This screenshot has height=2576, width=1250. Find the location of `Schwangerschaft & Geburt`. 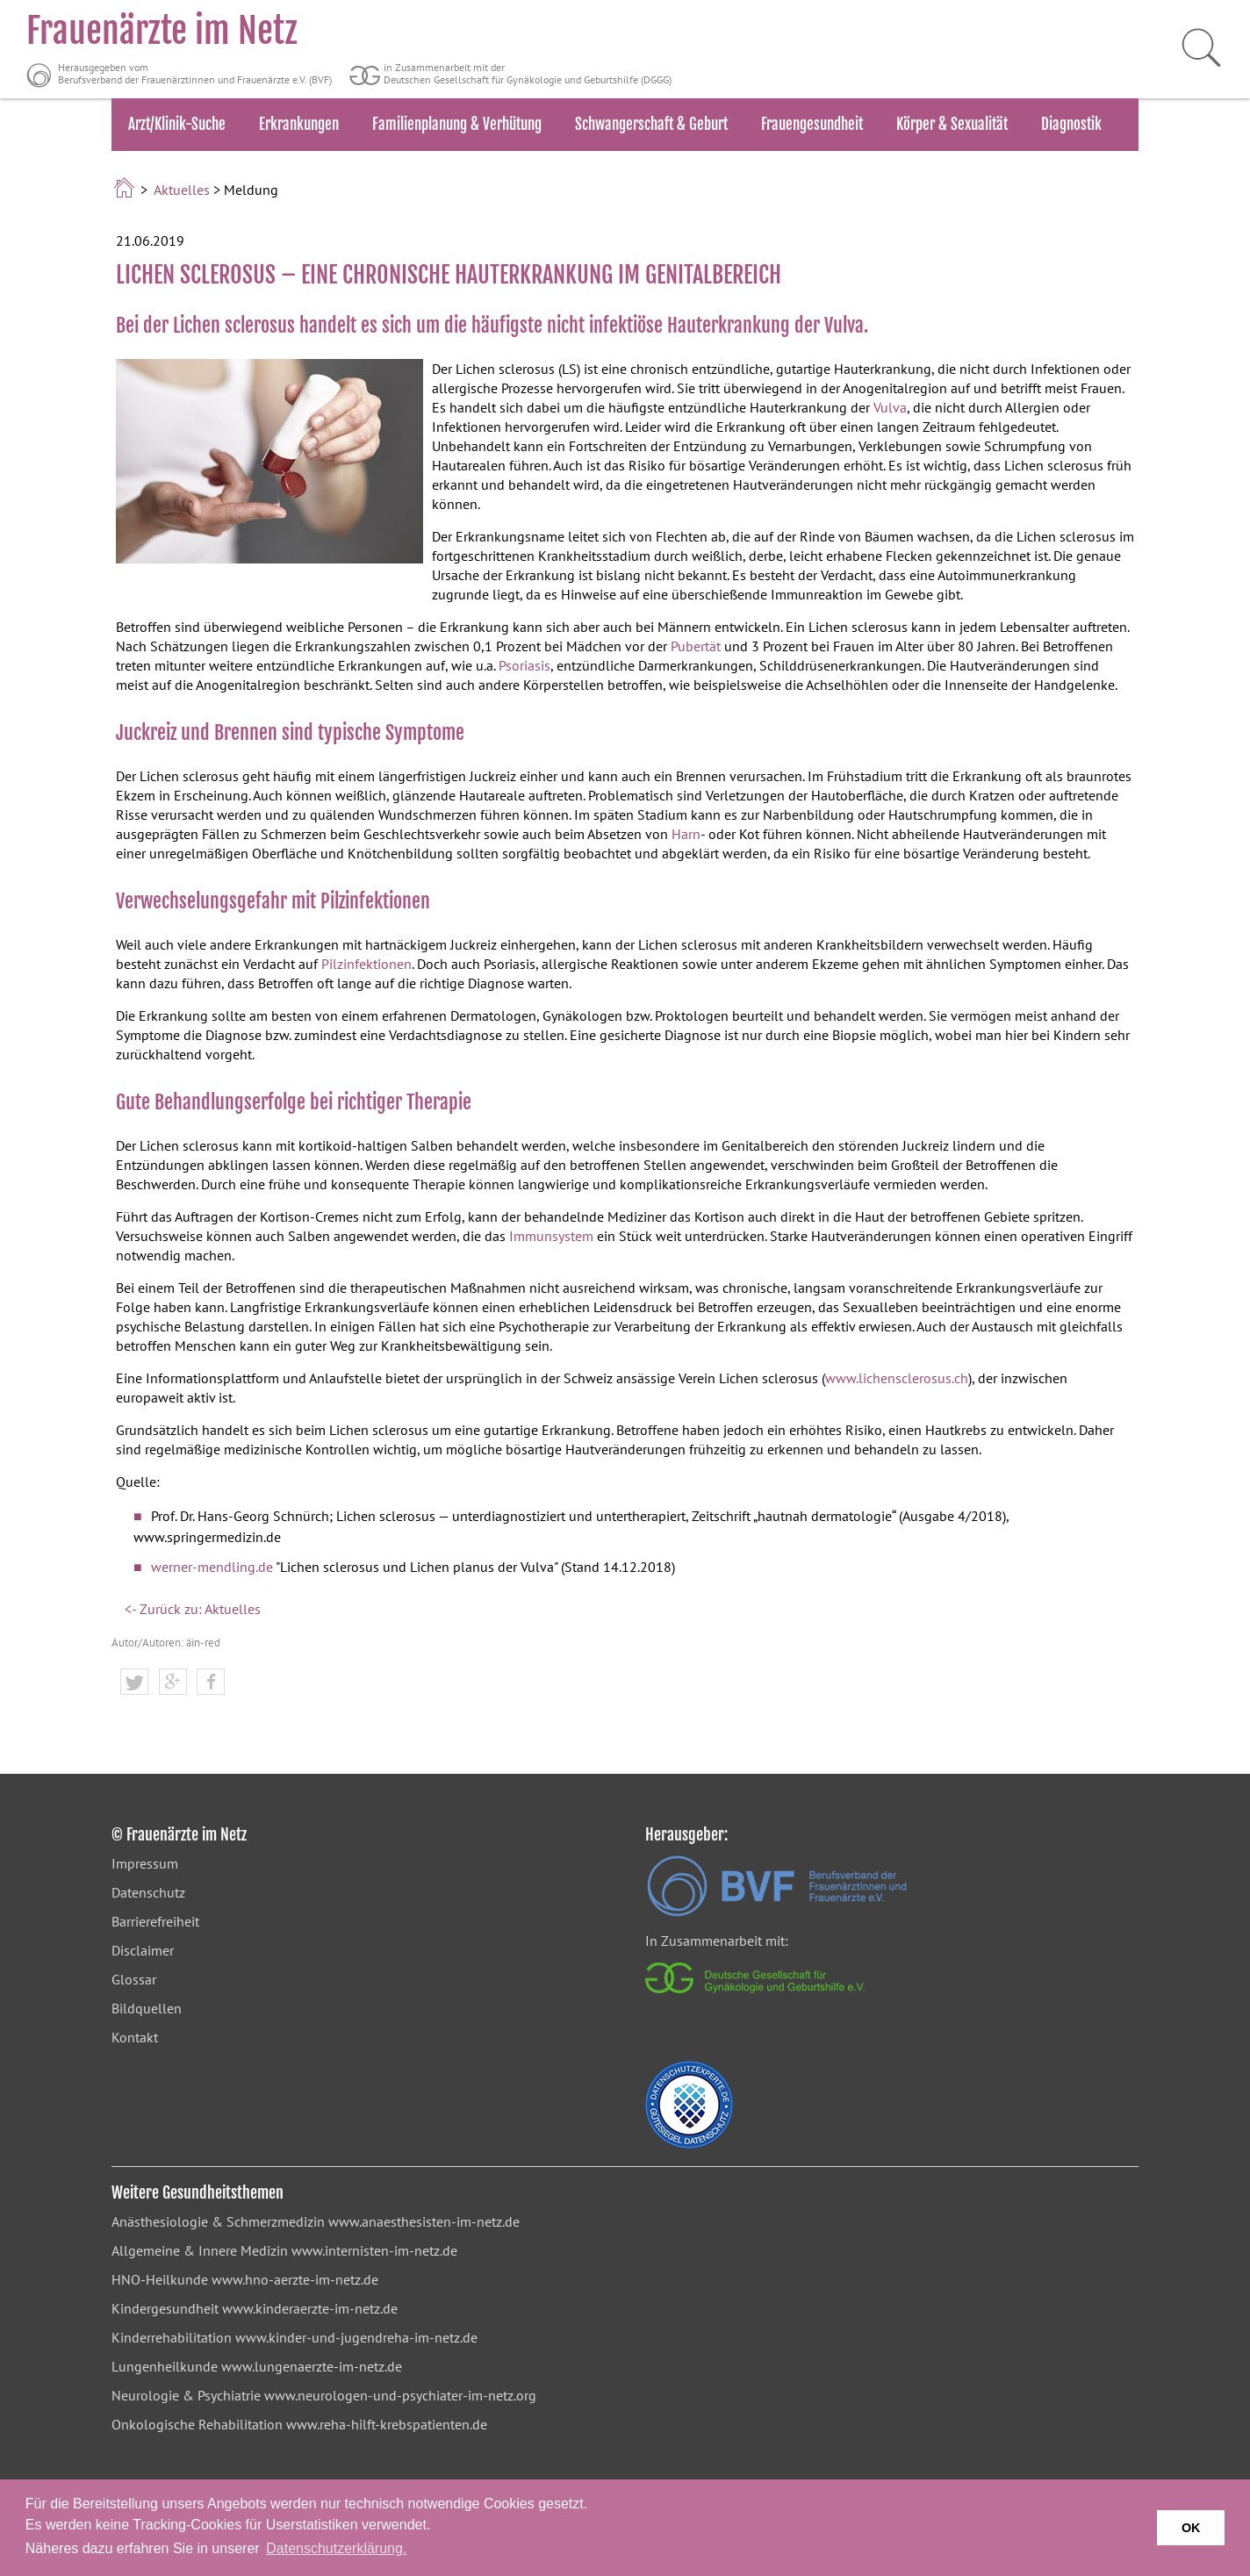

Schwangerschaft & Geburt is located at coordinates (651, 124).